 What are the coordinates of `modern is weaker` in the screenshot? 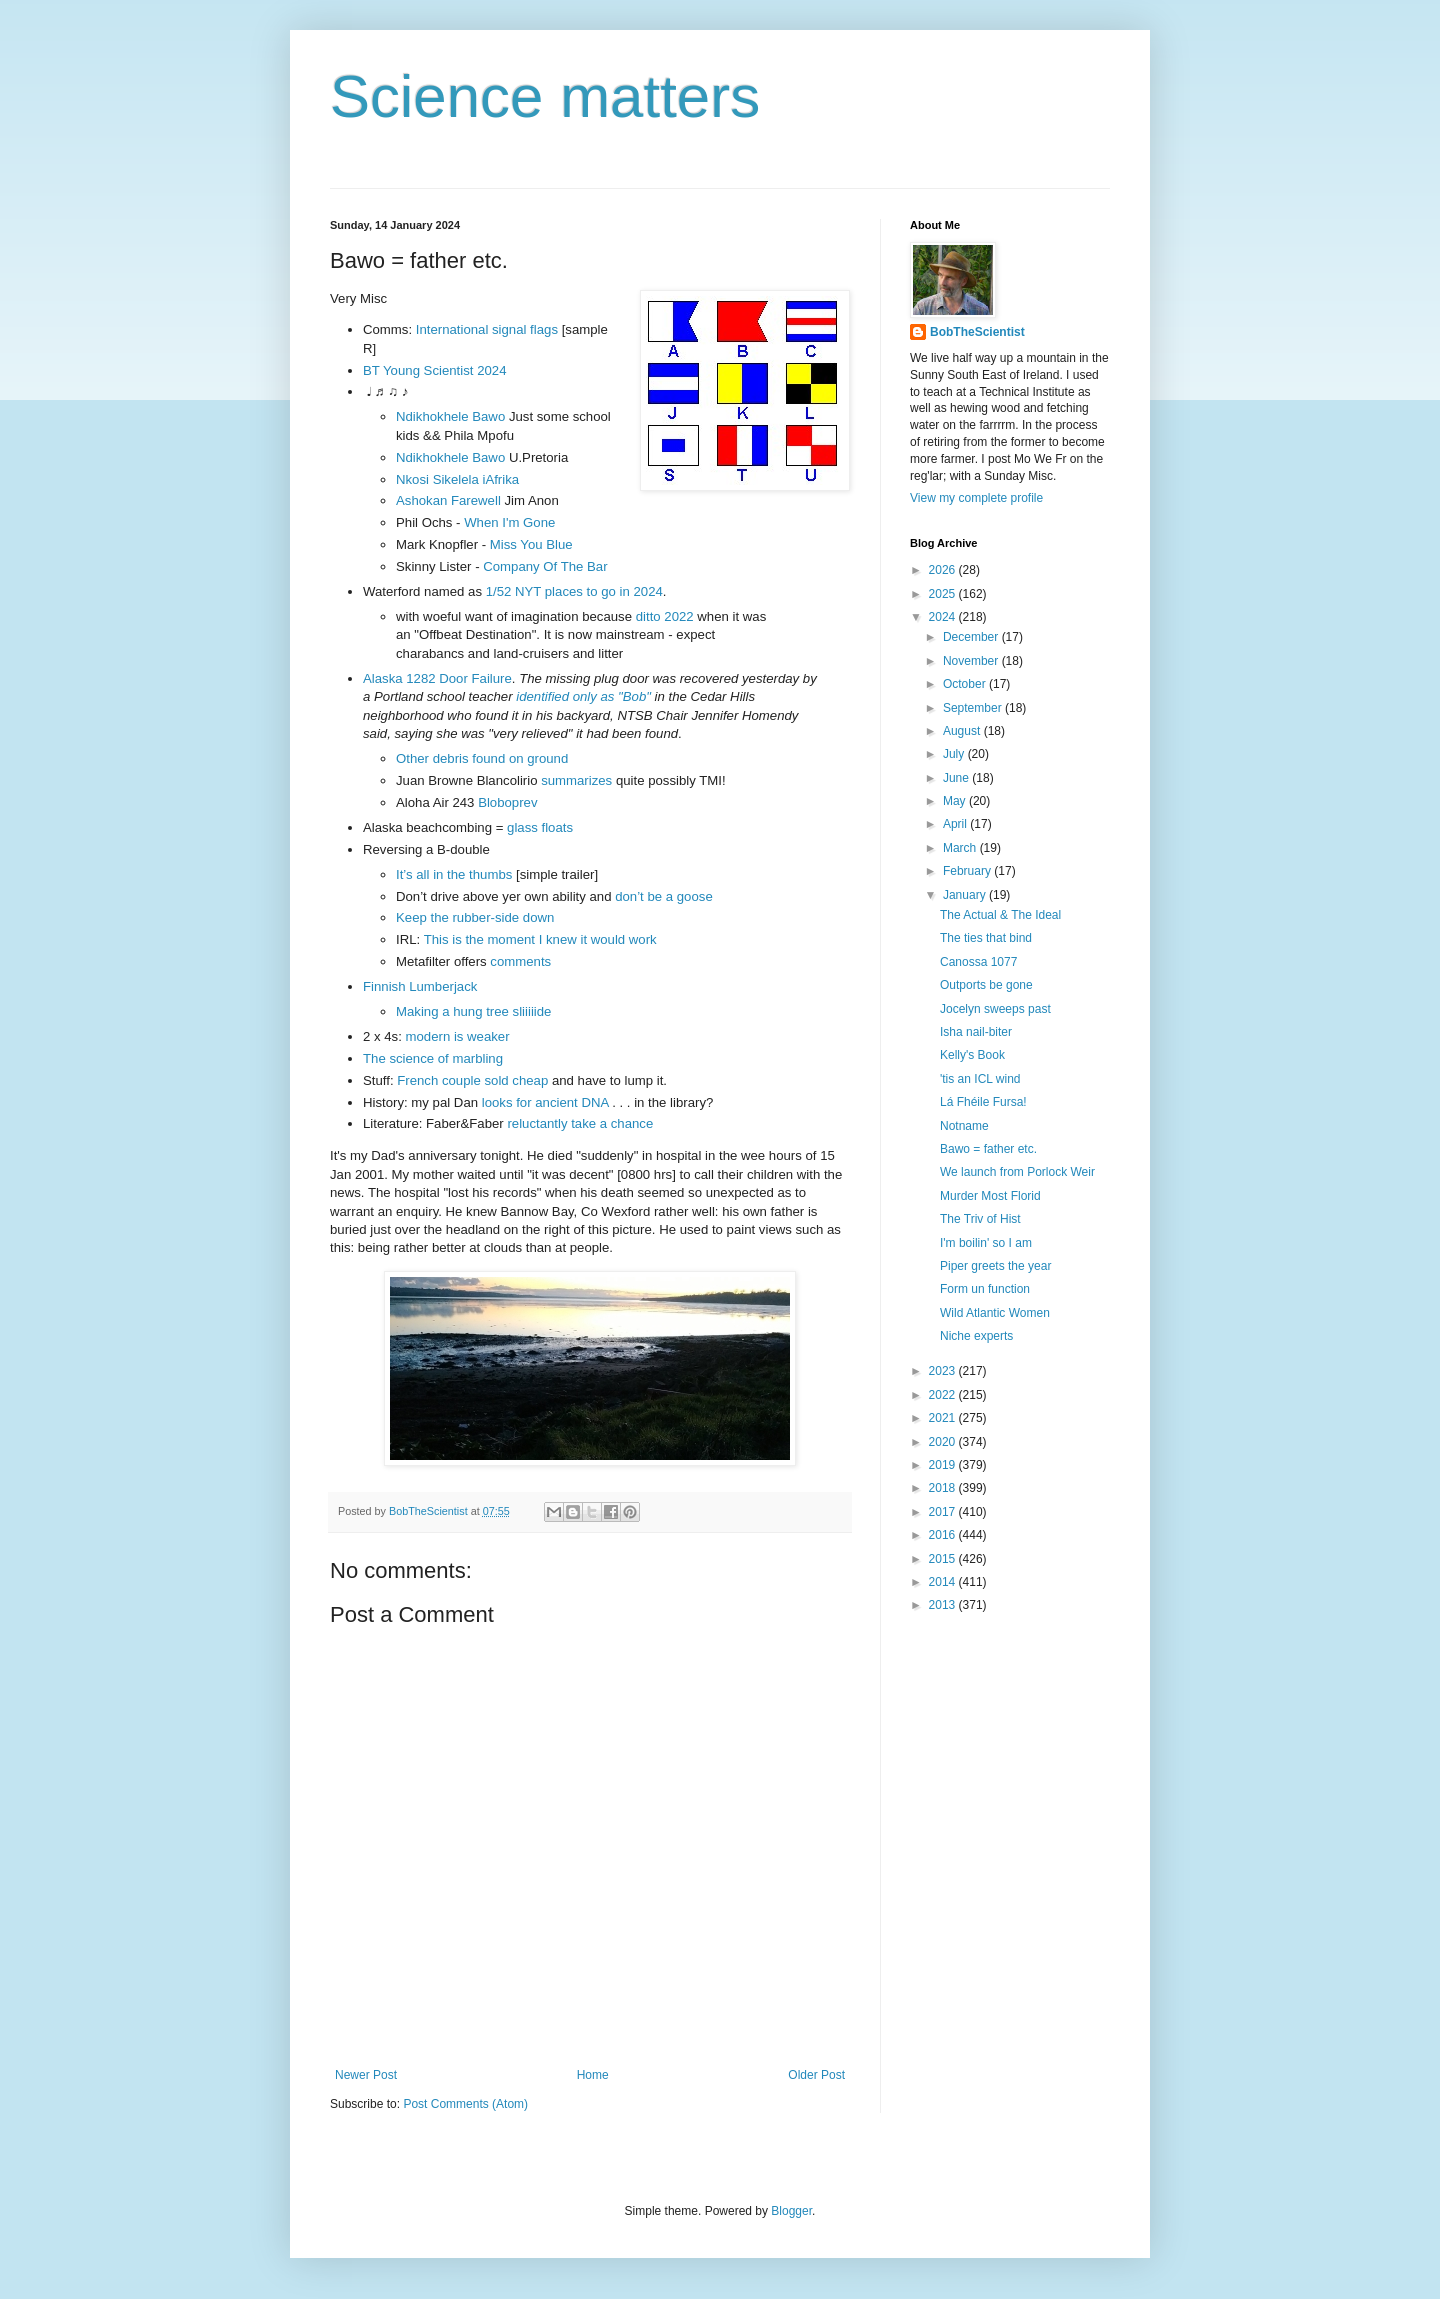 It's located at (458, 1036).